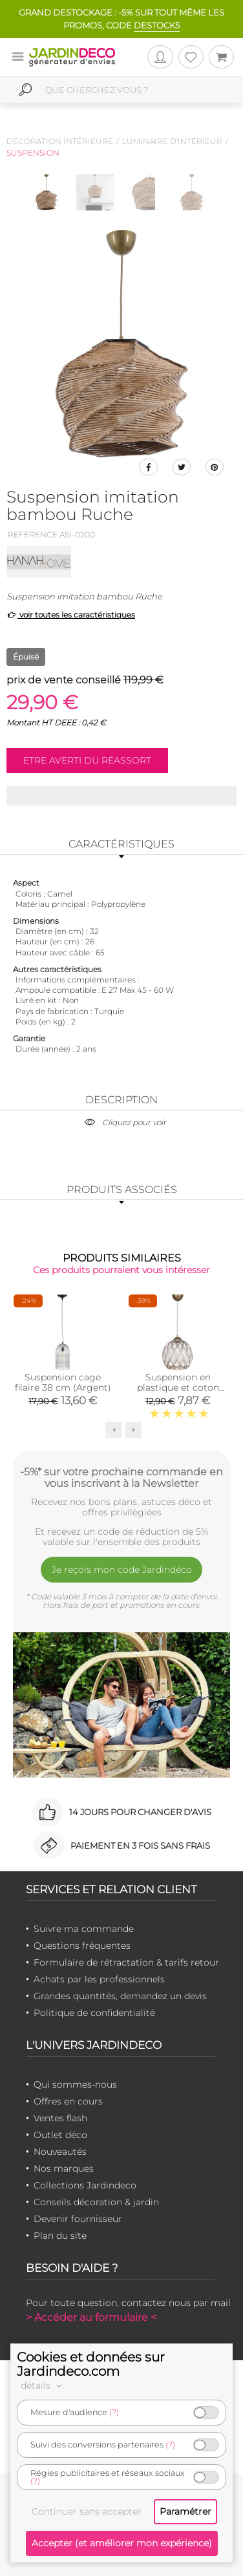  I want to click on -5%* sur votre prochaine commande en vous inscrivant à la Newsletter, so click(121, 1477).